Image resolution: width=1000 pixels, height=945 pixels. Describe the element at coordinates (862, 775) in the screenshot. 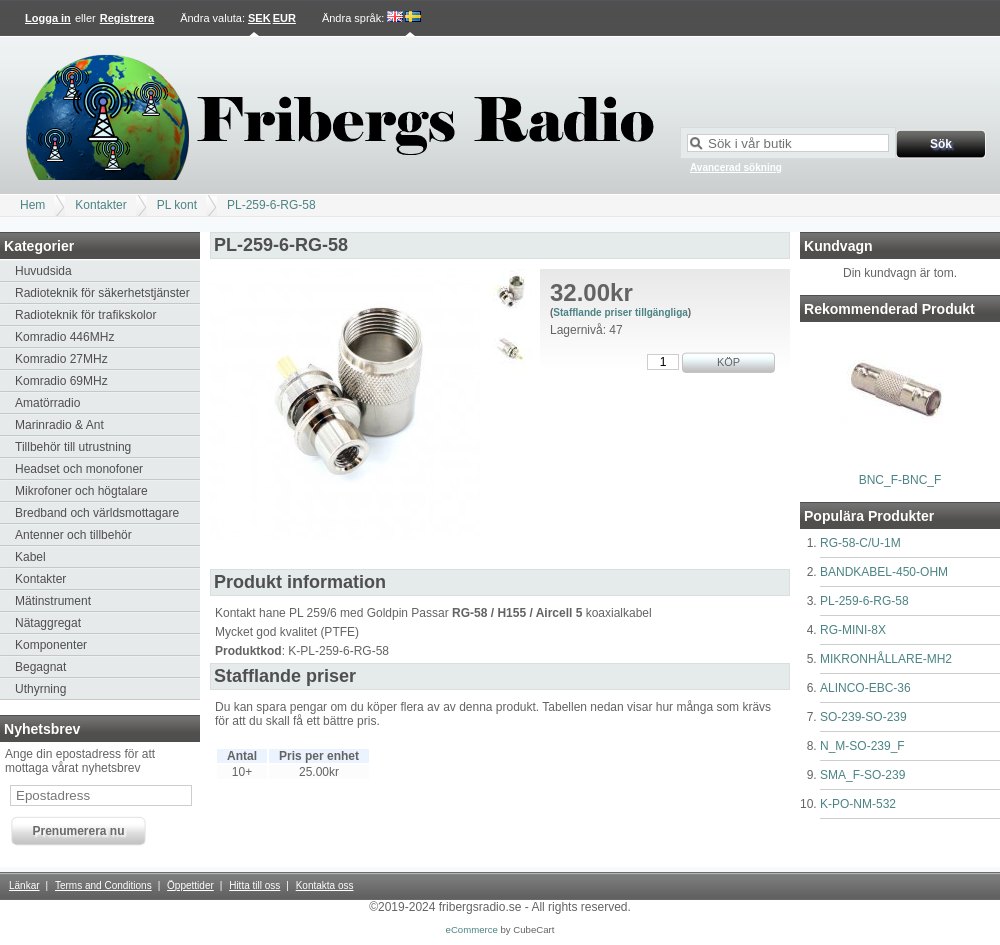

I see `SMA_F-SO-239` at that location.